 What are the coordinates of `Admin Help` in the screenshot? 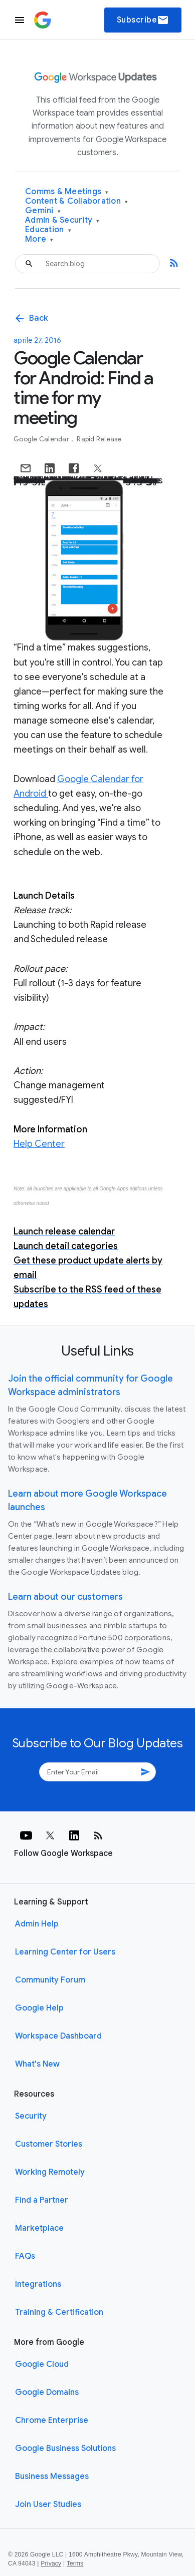 It's located at (37, 1924).